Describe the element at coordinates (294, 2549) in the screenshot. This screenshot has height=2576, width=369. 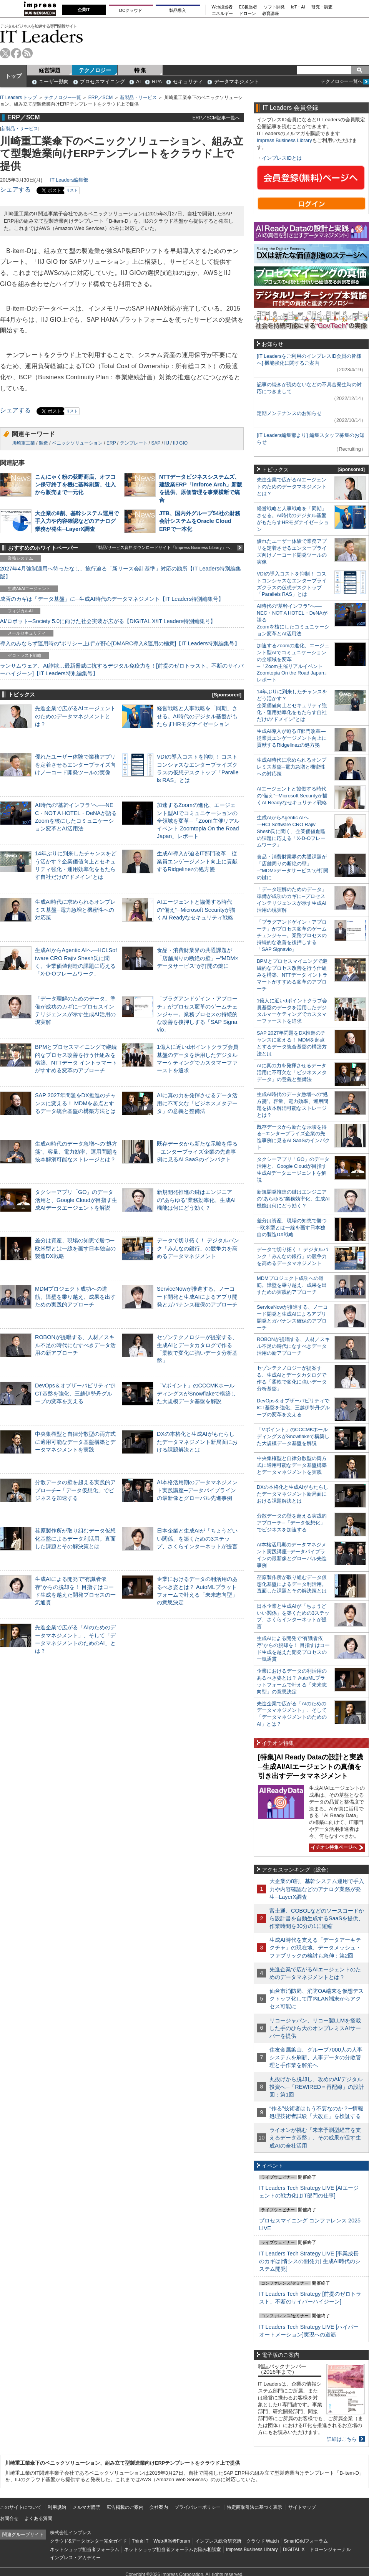
I see `DIGITAL X` at that location.